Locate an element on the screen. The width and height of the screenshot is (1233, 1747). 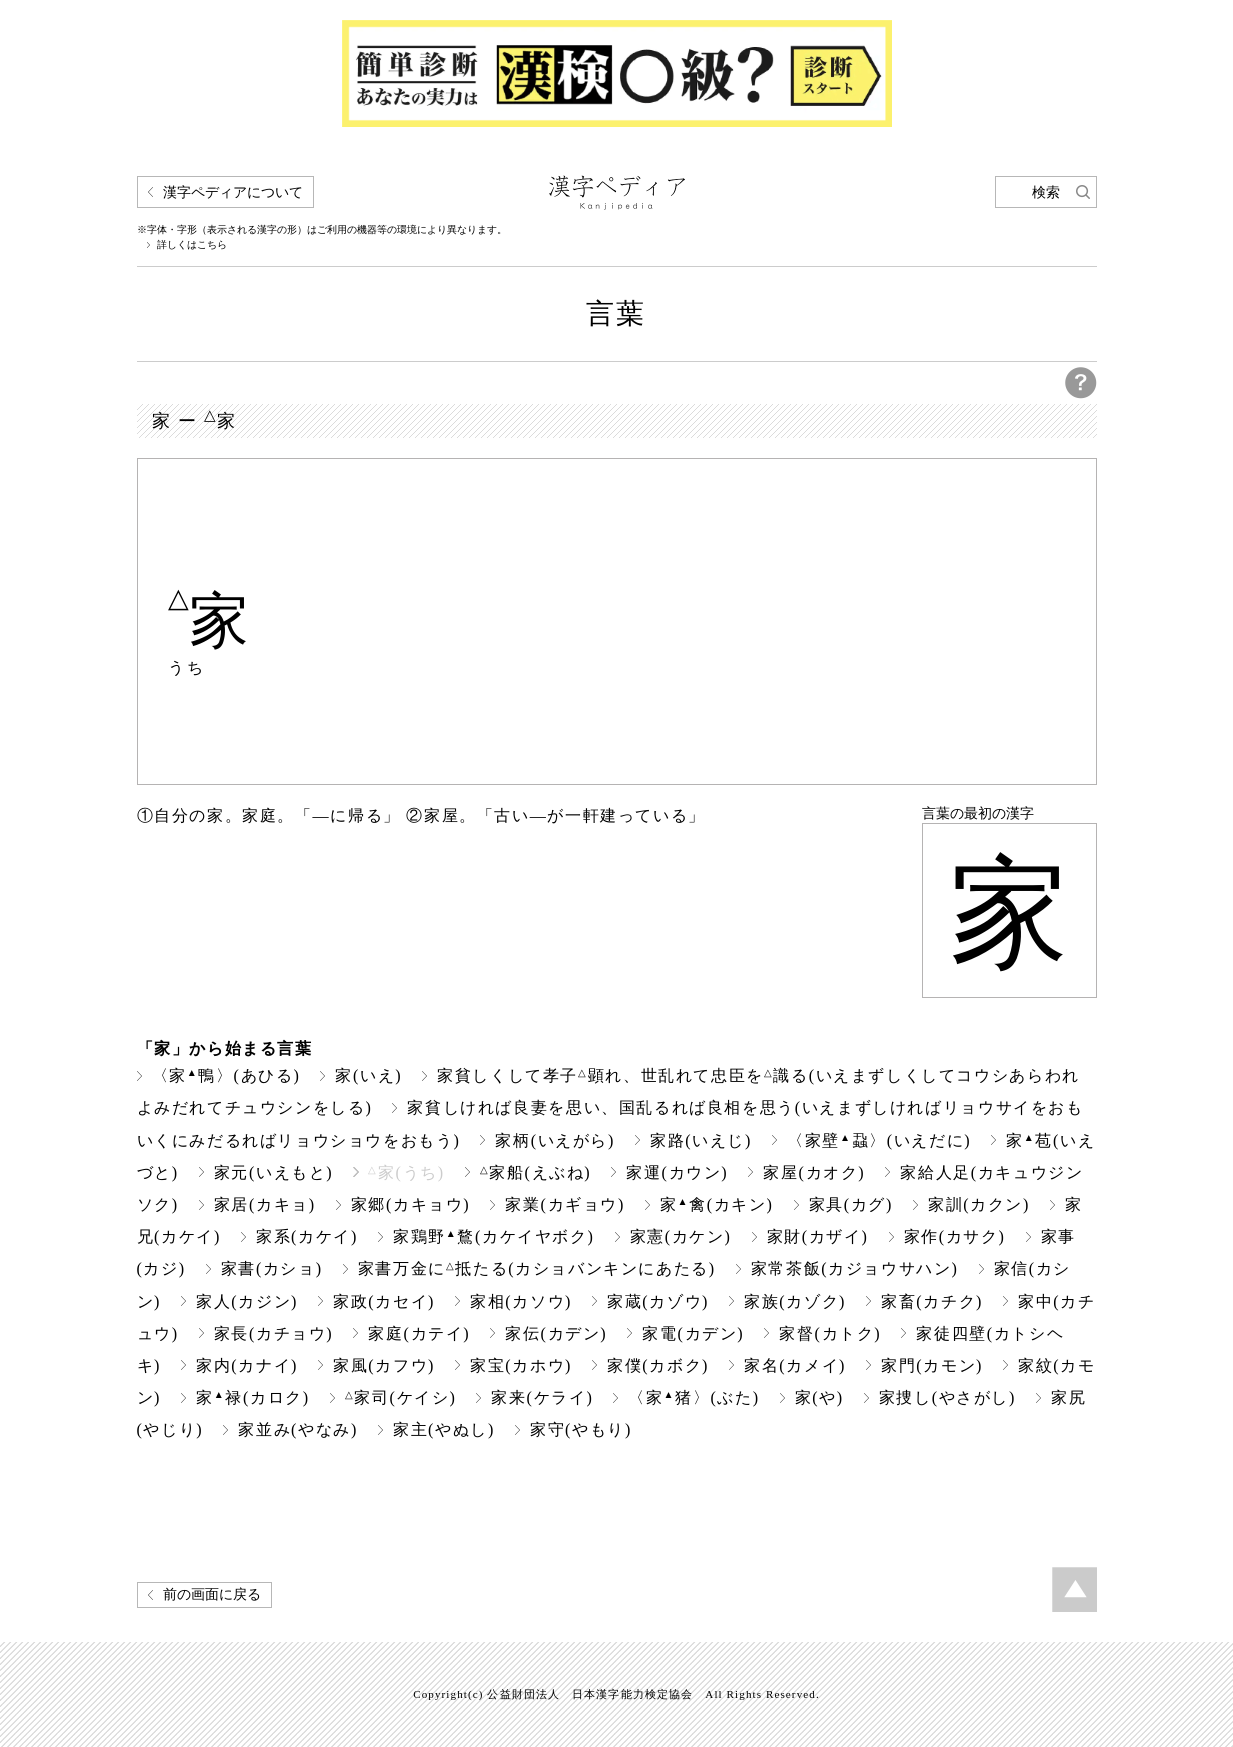
〈家壁蝨〉(いえだに) is located at coordinates (879, 1140).